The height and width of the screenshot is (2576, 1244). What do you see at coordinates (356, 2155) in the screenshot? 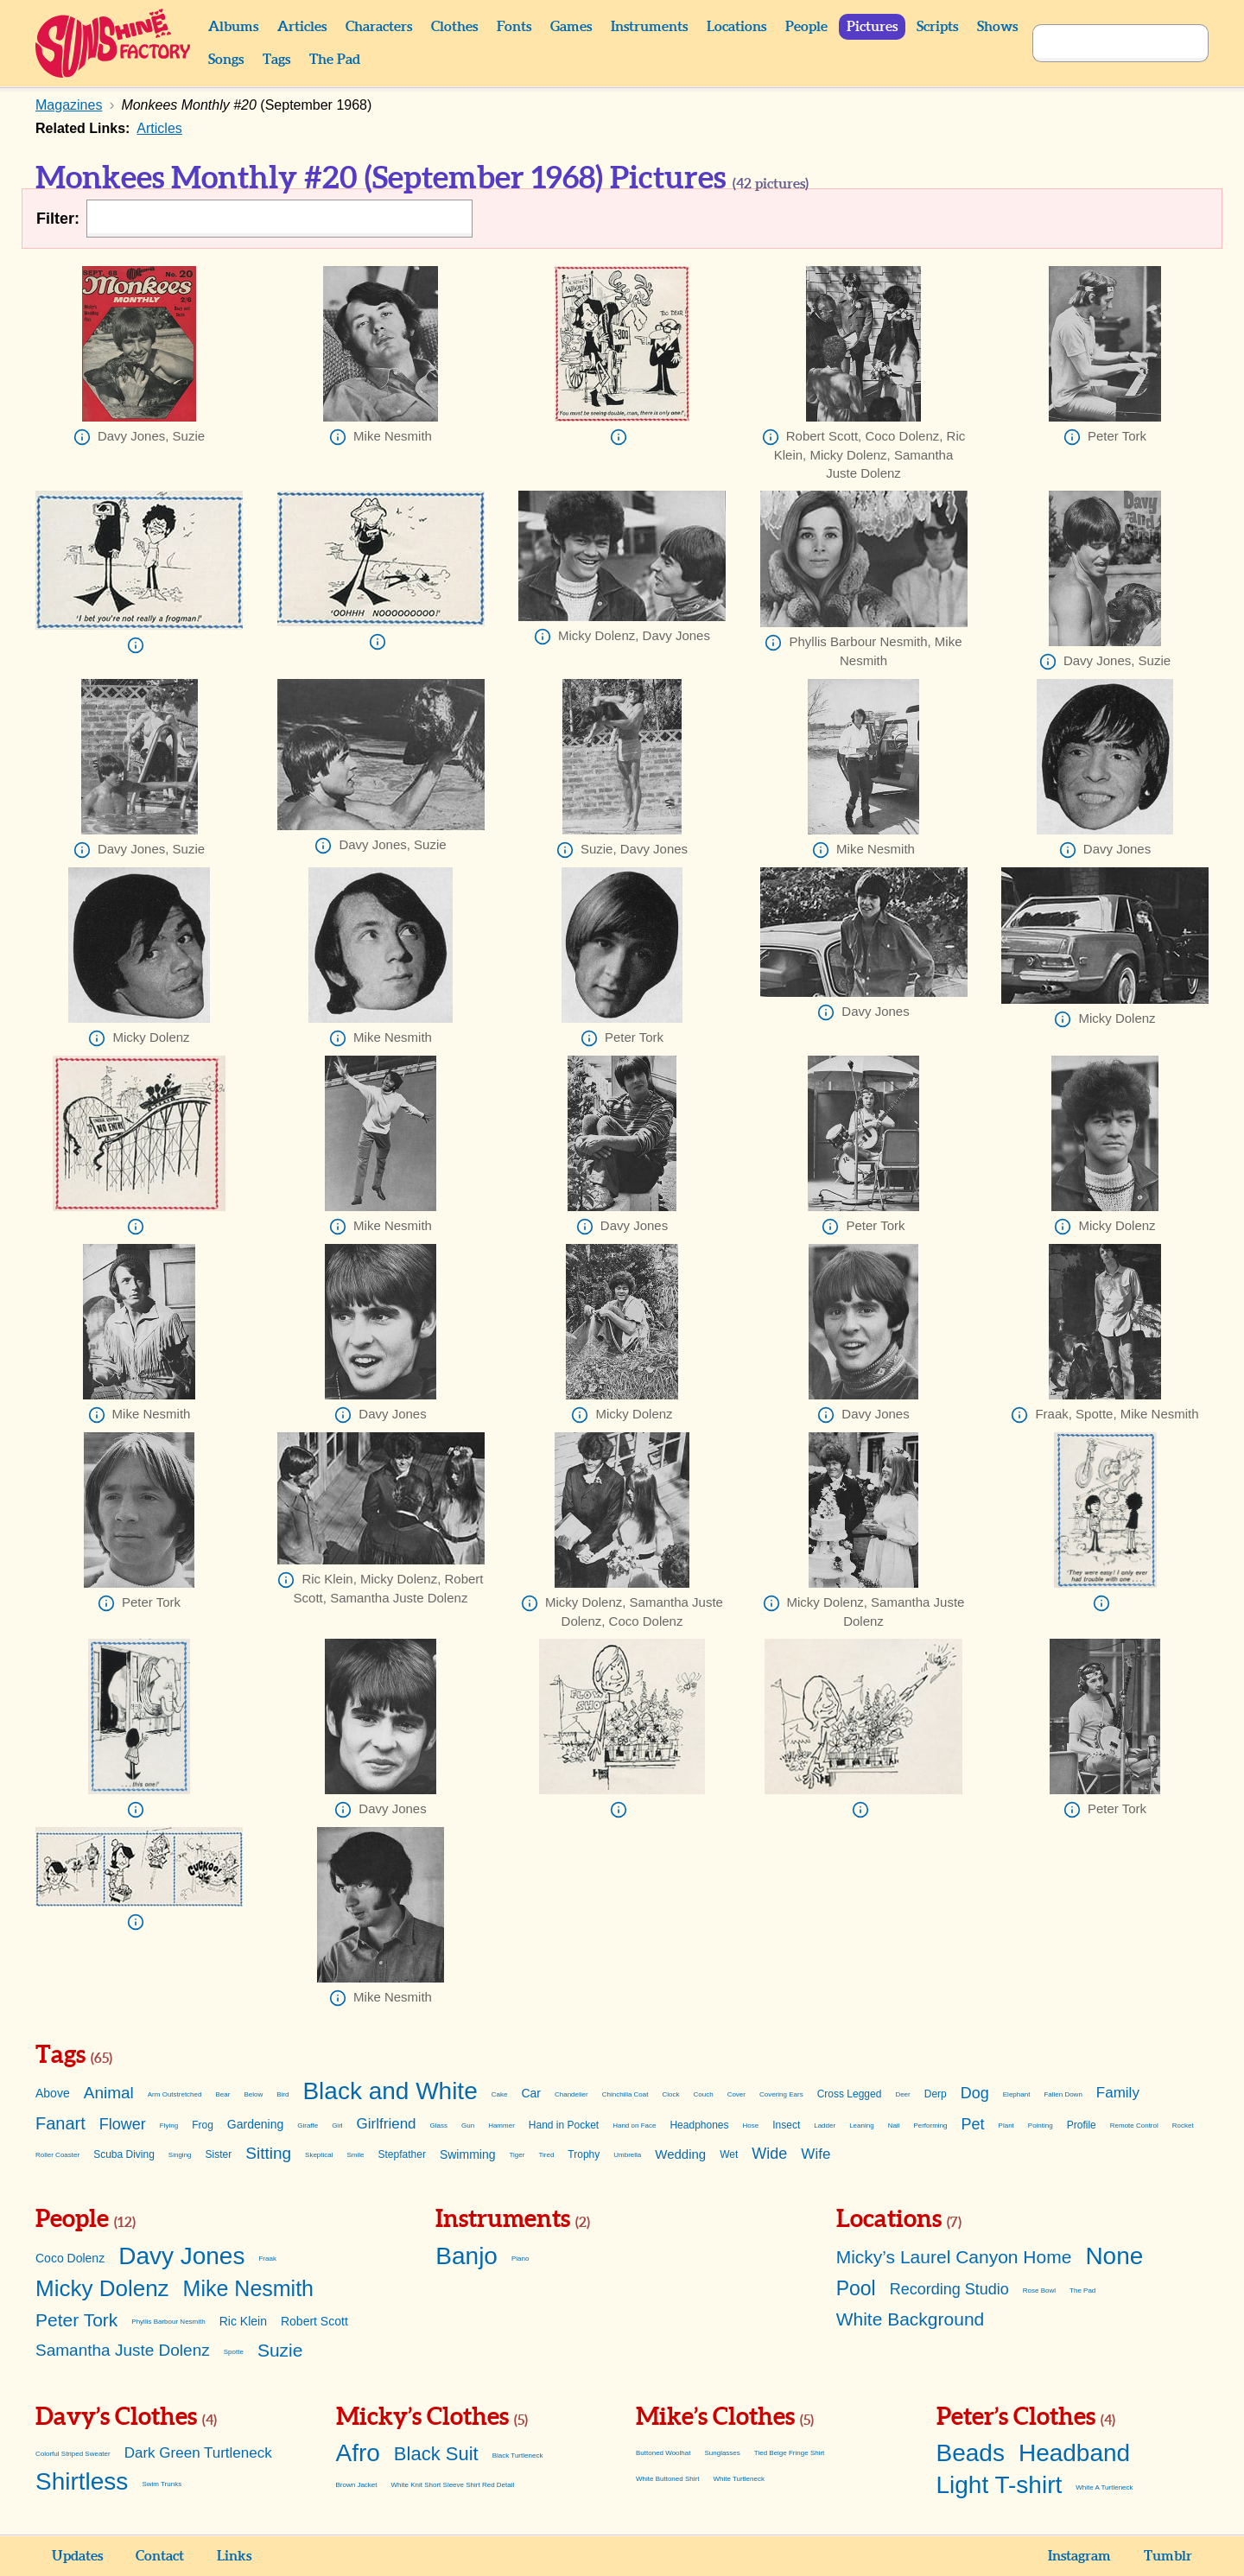
I see `Smile` at bounding box center [356, 2155].